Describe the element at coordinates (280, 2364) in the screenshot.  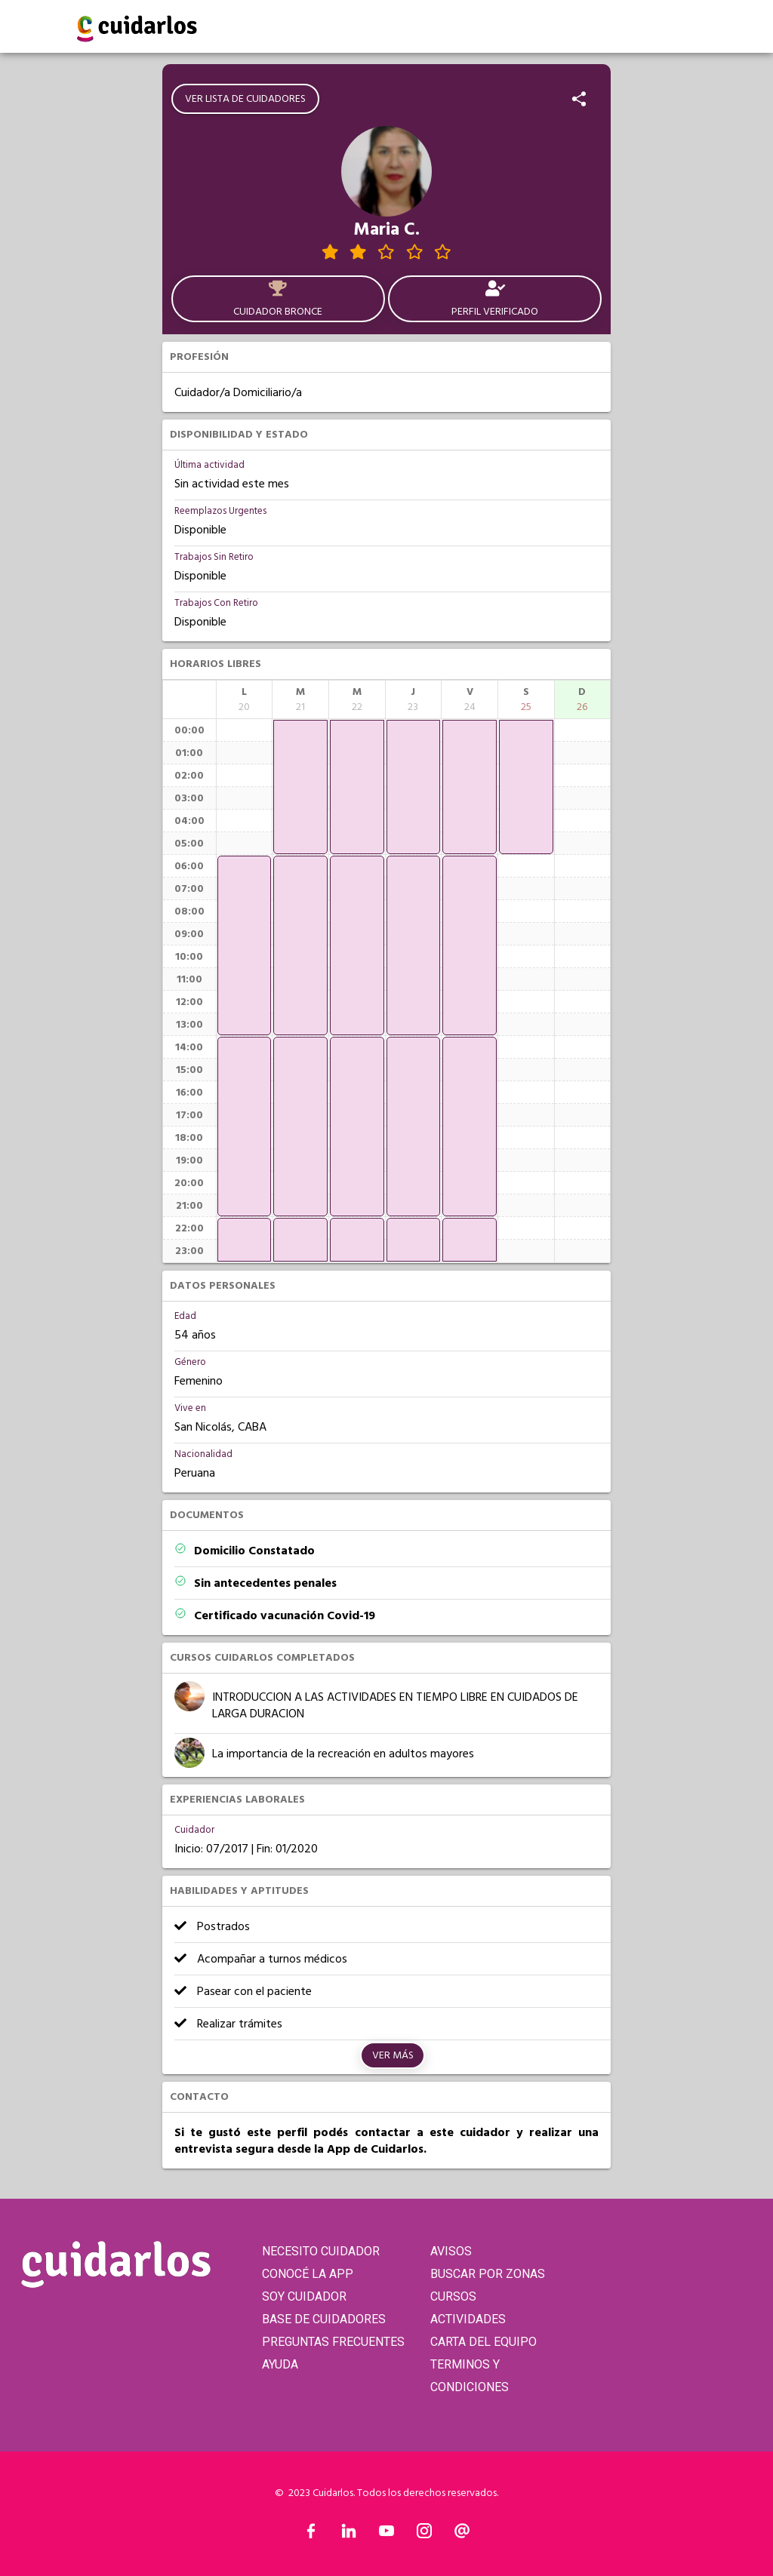
I see `AYUDA` at that location.